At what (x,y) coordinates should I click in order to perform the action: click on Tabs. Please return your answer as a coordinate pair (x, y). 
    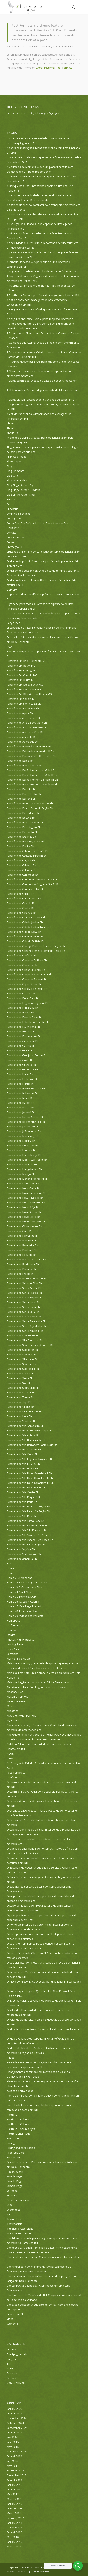
    Looking at the image, I should click on (10, 2214).